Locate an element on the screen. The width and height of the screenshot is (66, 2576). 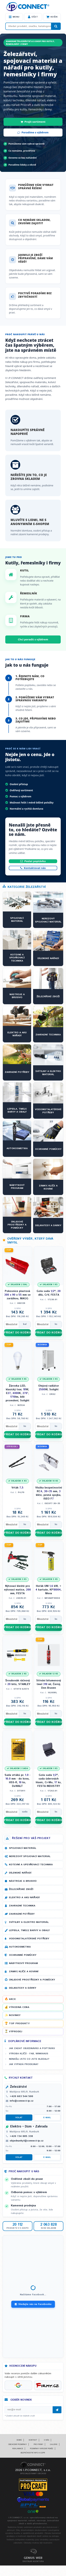
Výroba klíčů - FAB, WINKHAUS is located at coordinates (28, 2053).